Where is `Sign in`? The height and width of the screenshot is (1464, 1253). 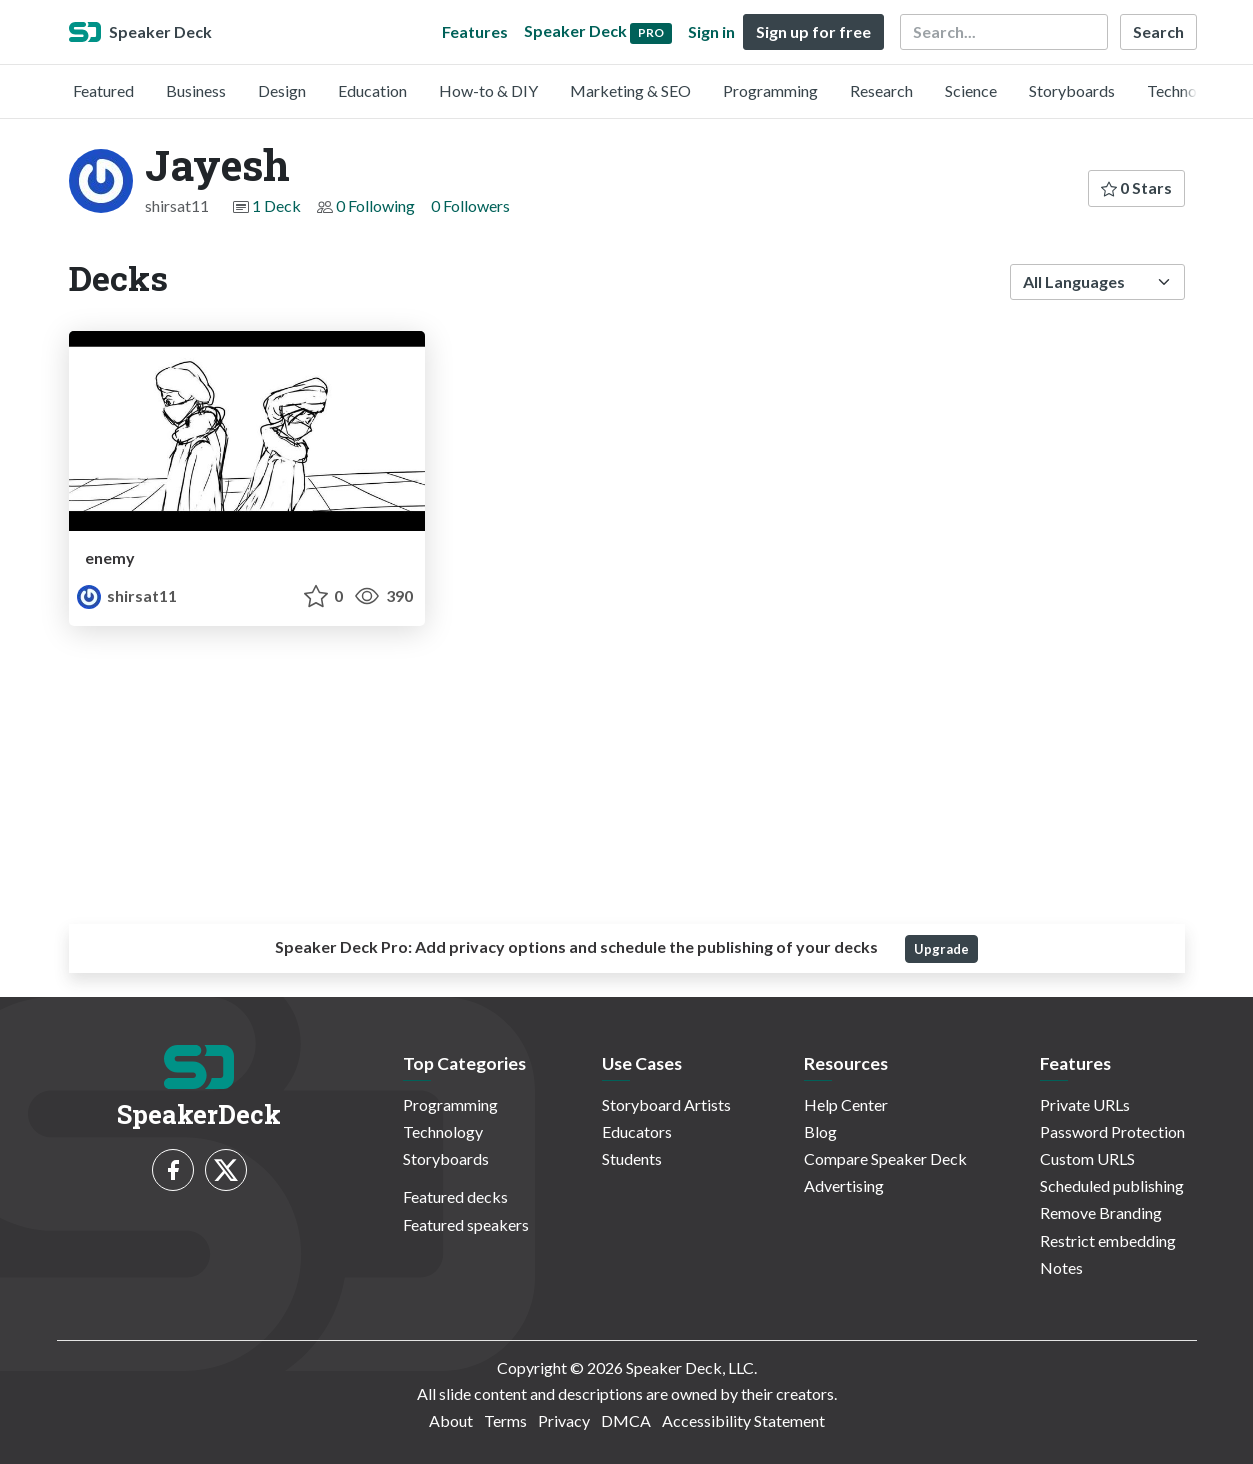
Sign in is located at coordinates (711, 31).